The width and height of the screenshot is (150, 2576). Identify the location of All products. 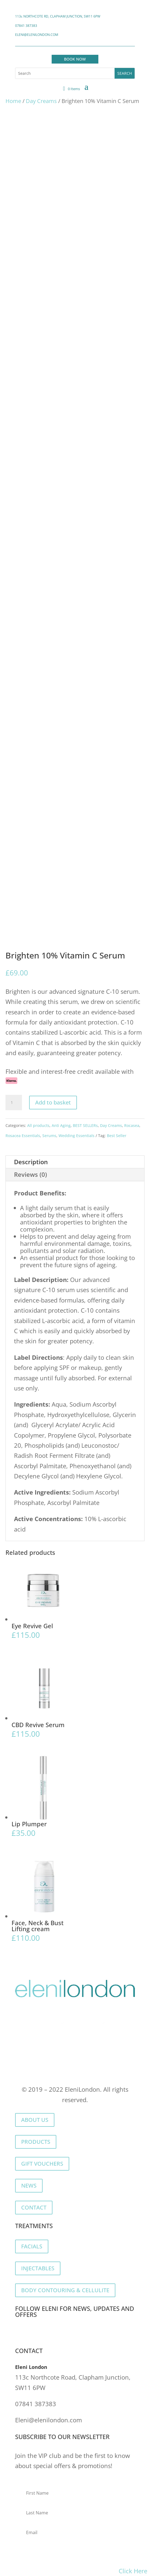
(38, 1125).